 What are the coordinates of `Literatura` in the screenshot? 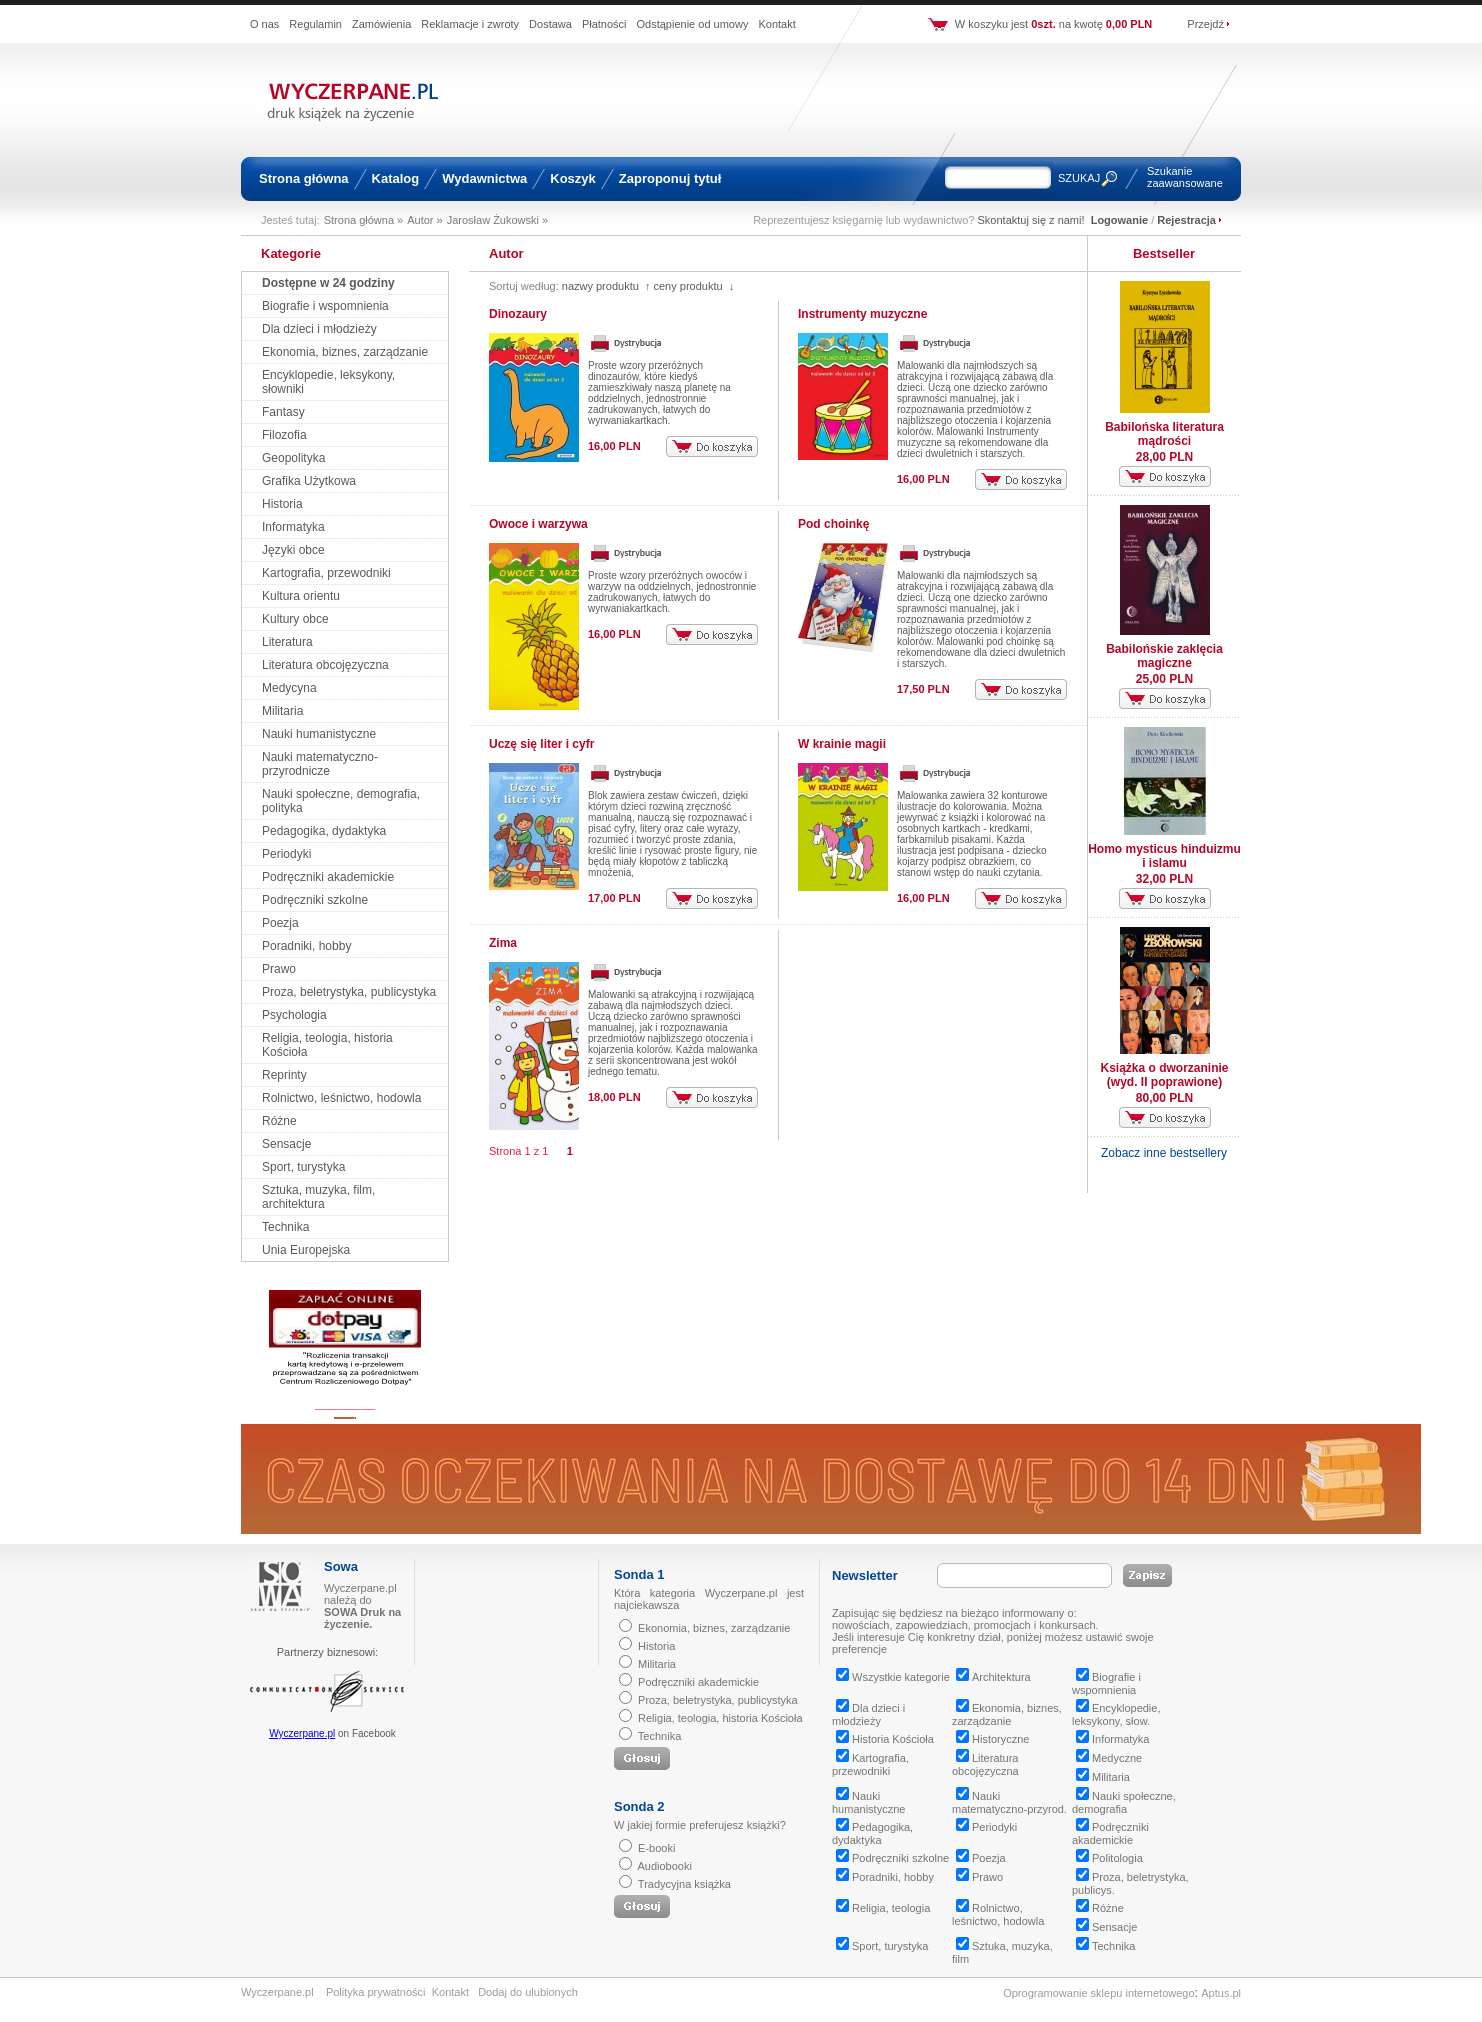 It's located at (287, 642).